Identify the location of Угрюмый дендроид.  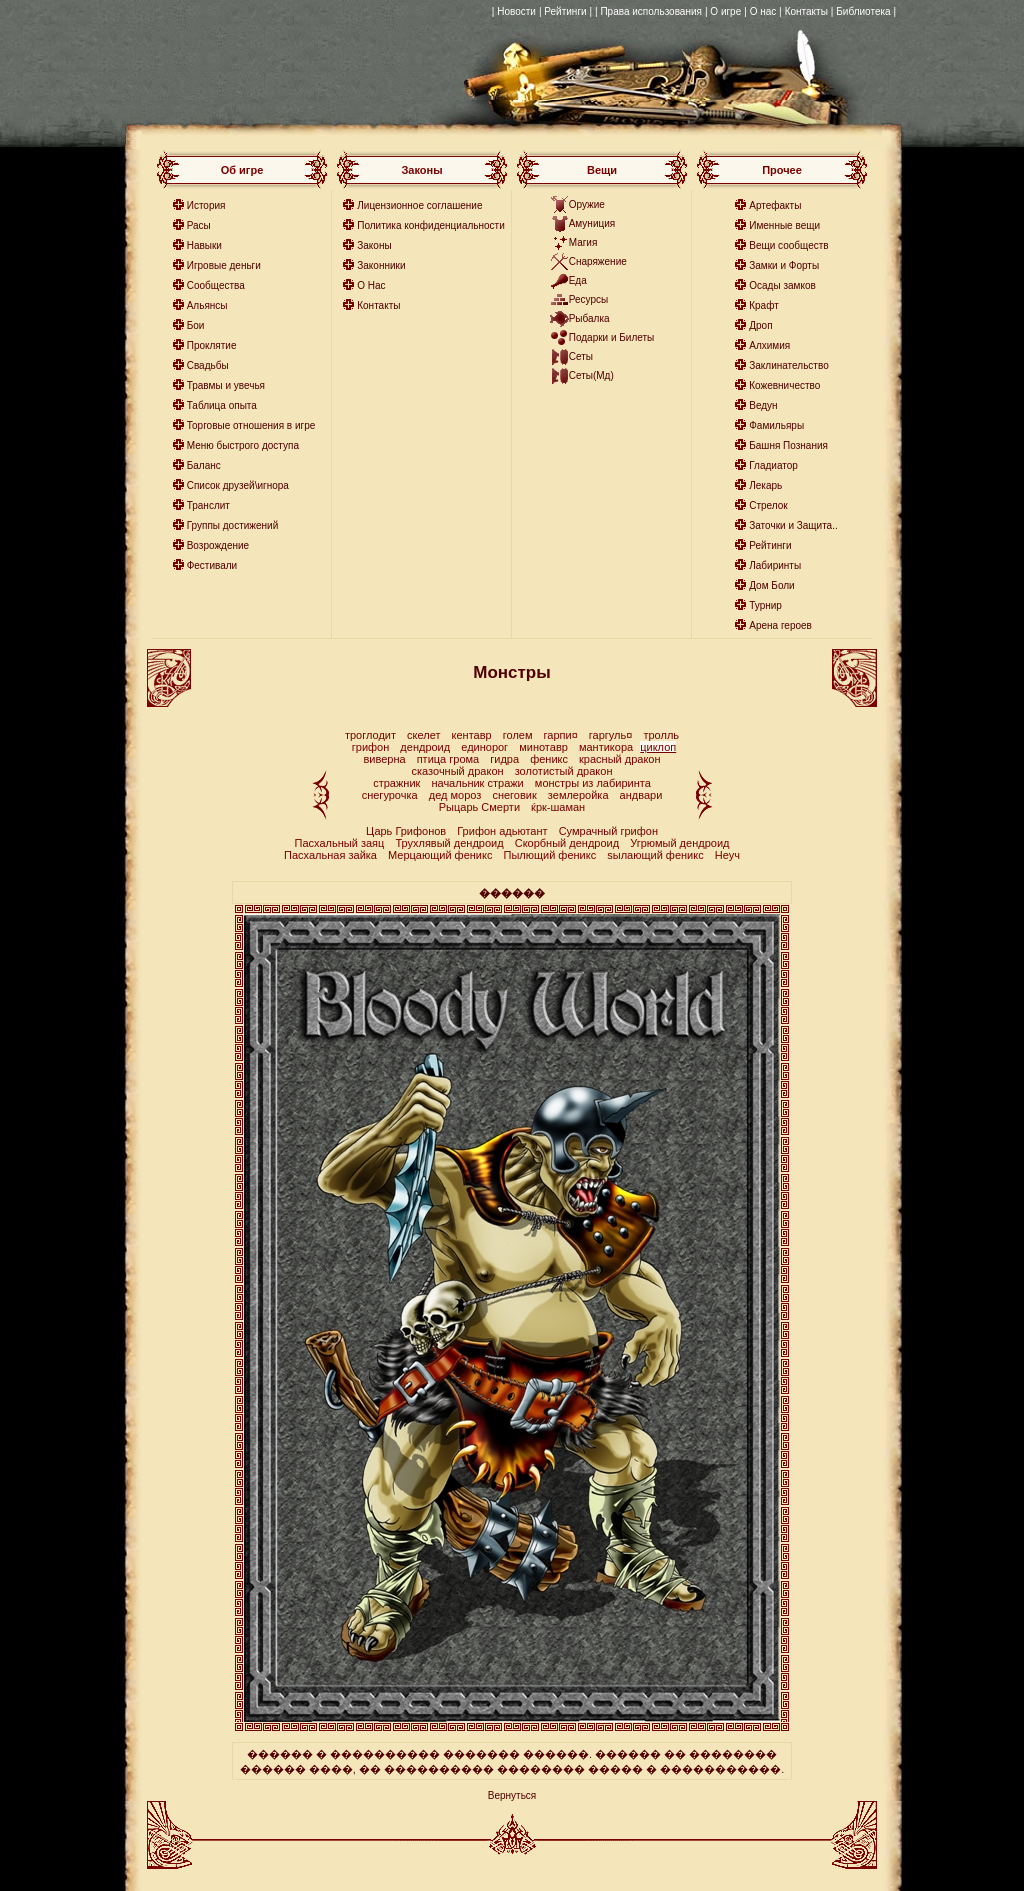
(679, 843).